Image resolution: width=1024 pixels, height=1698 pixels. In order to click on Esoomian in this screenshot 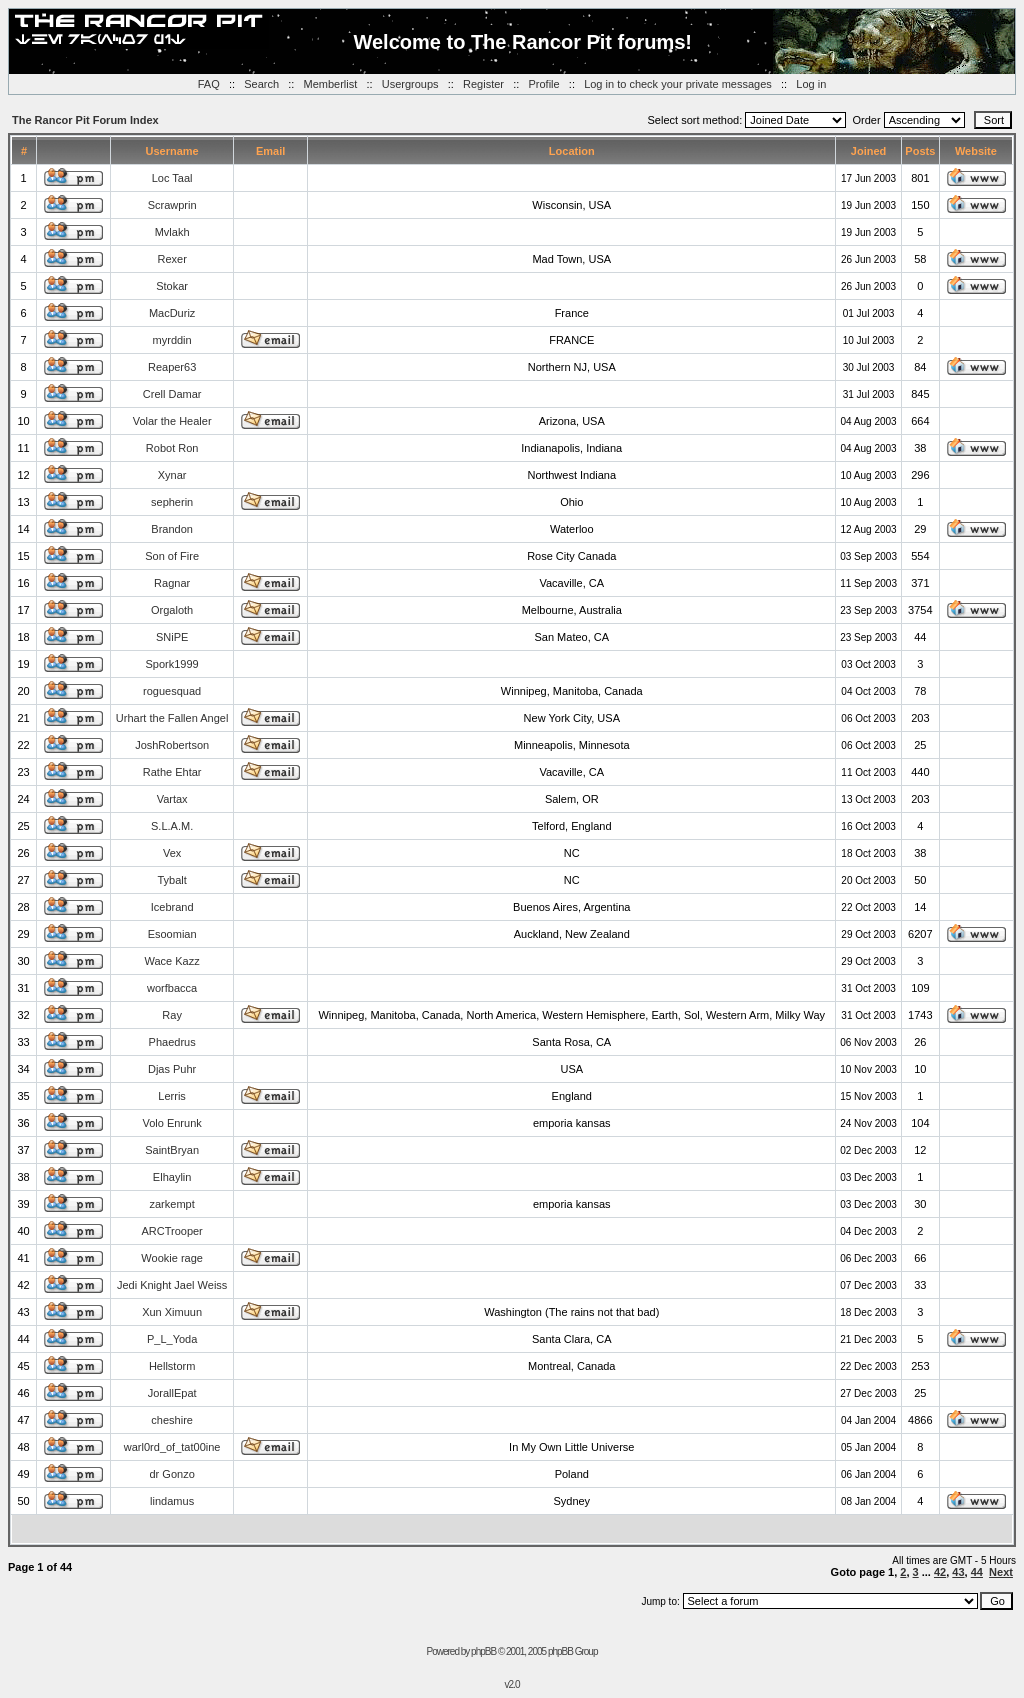, I will do `click(172, 934)`.